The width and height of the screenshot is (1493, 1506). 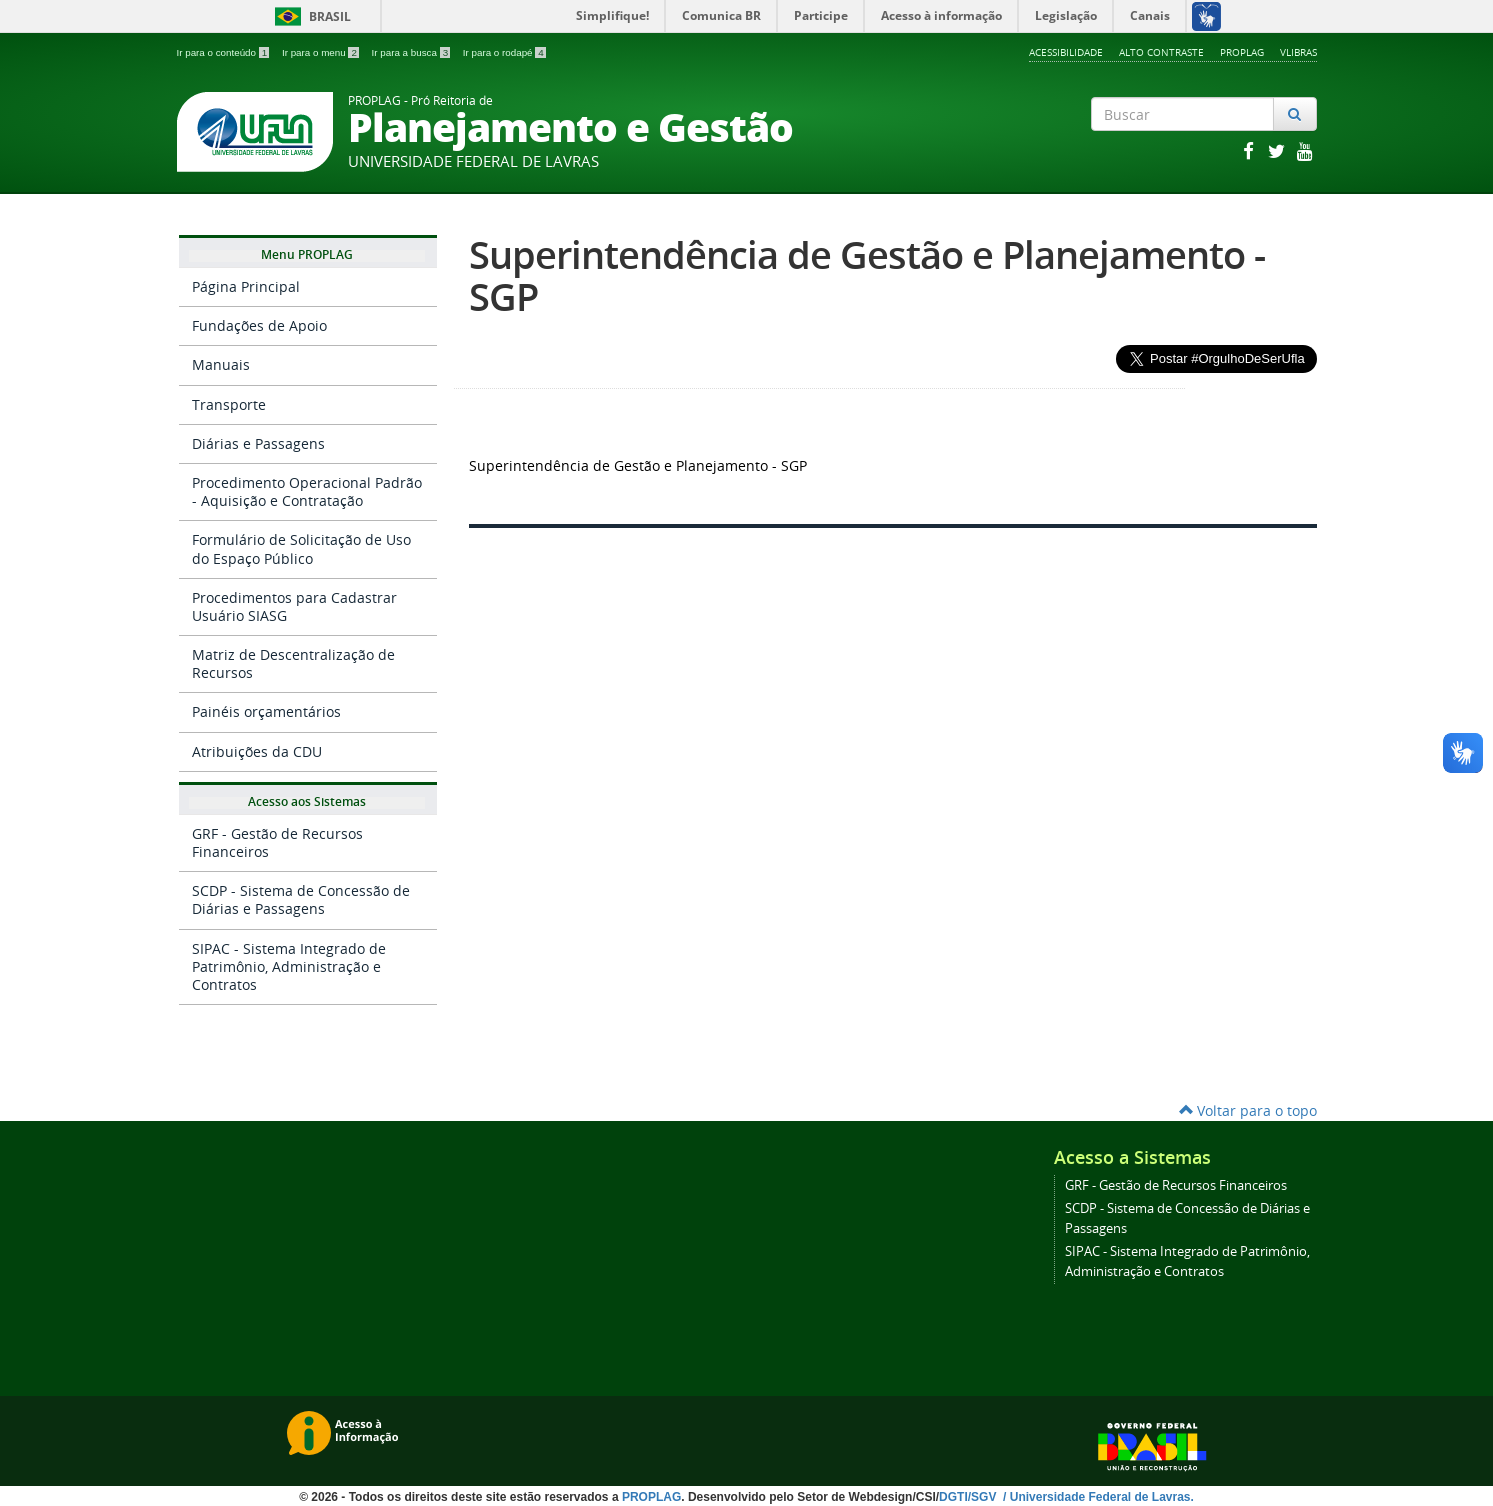 What do you see at coordinates (1161, 52) in the screenshot?
I see `Alto Contraste` at bounding box center [1161, 52].